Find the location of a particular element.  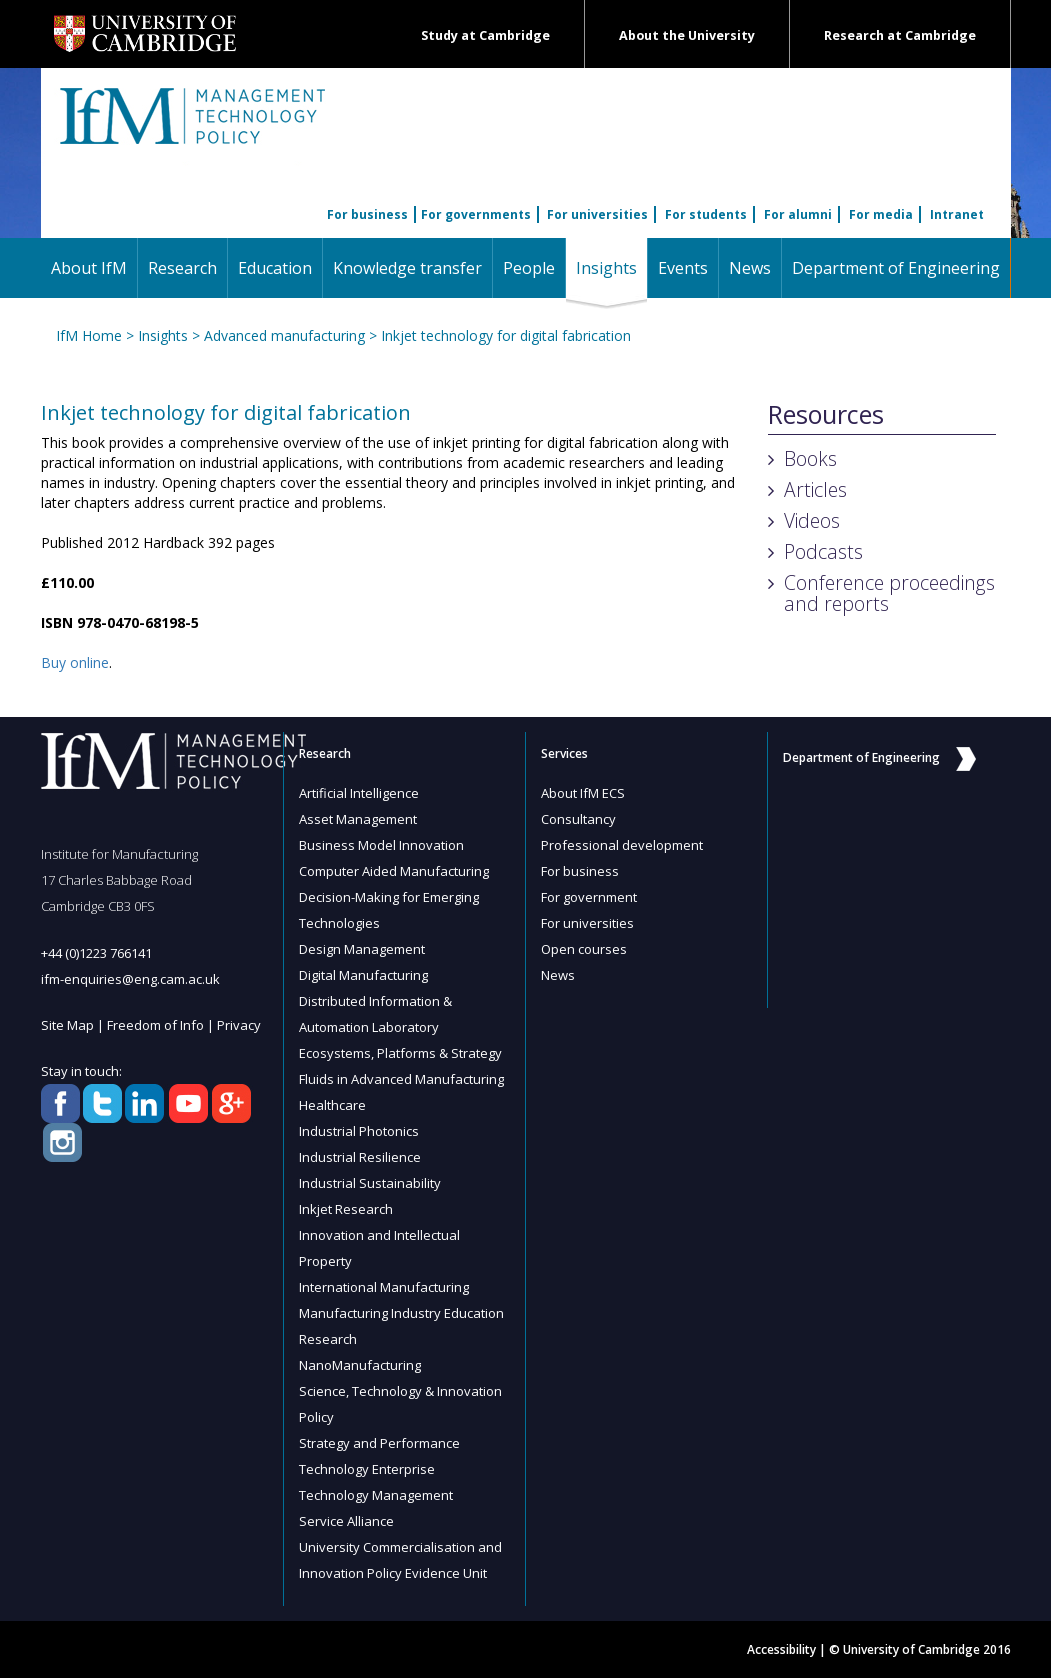

For government is located at coordinates (589, 897).